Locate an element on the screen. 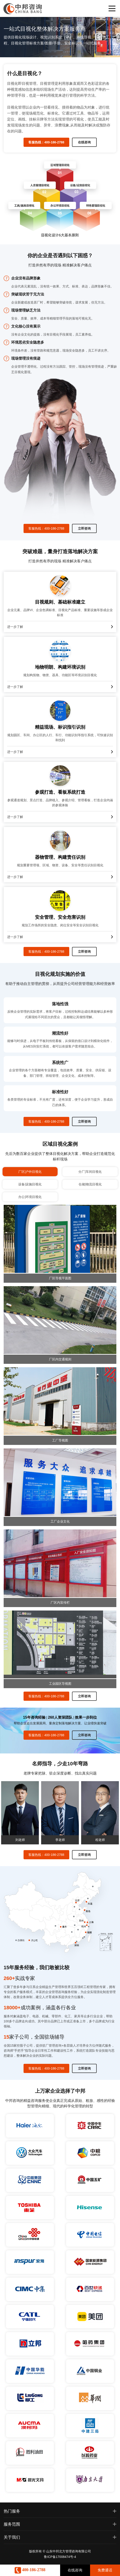 The width and height of the screenshot is (120, 2576). 在线咨询 is located at coordinates (84, 142).